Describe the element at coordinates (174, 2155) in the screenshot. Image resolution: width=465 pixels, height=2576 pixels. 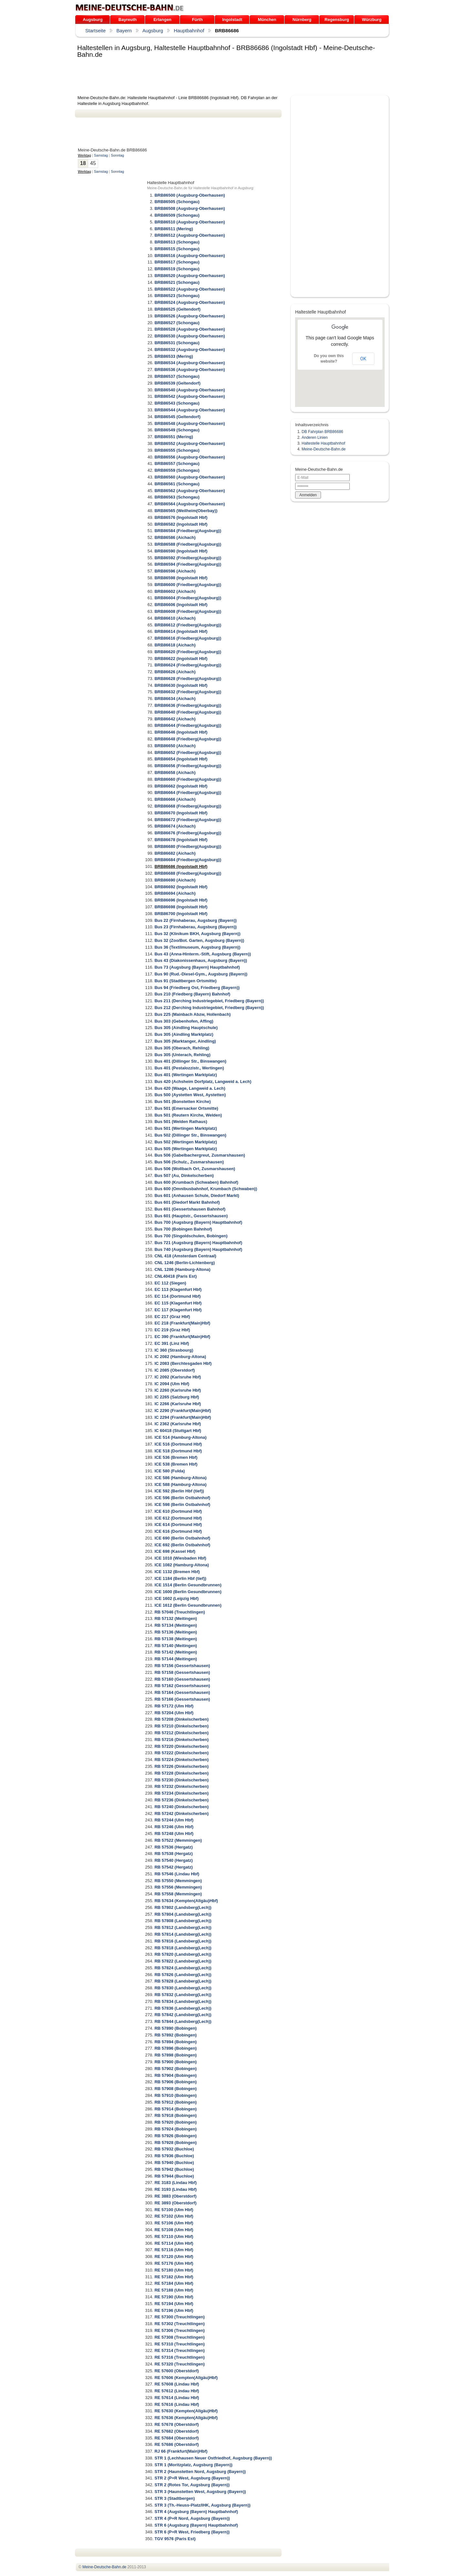
I see `RB 57936 (Buchloe)` at that location.